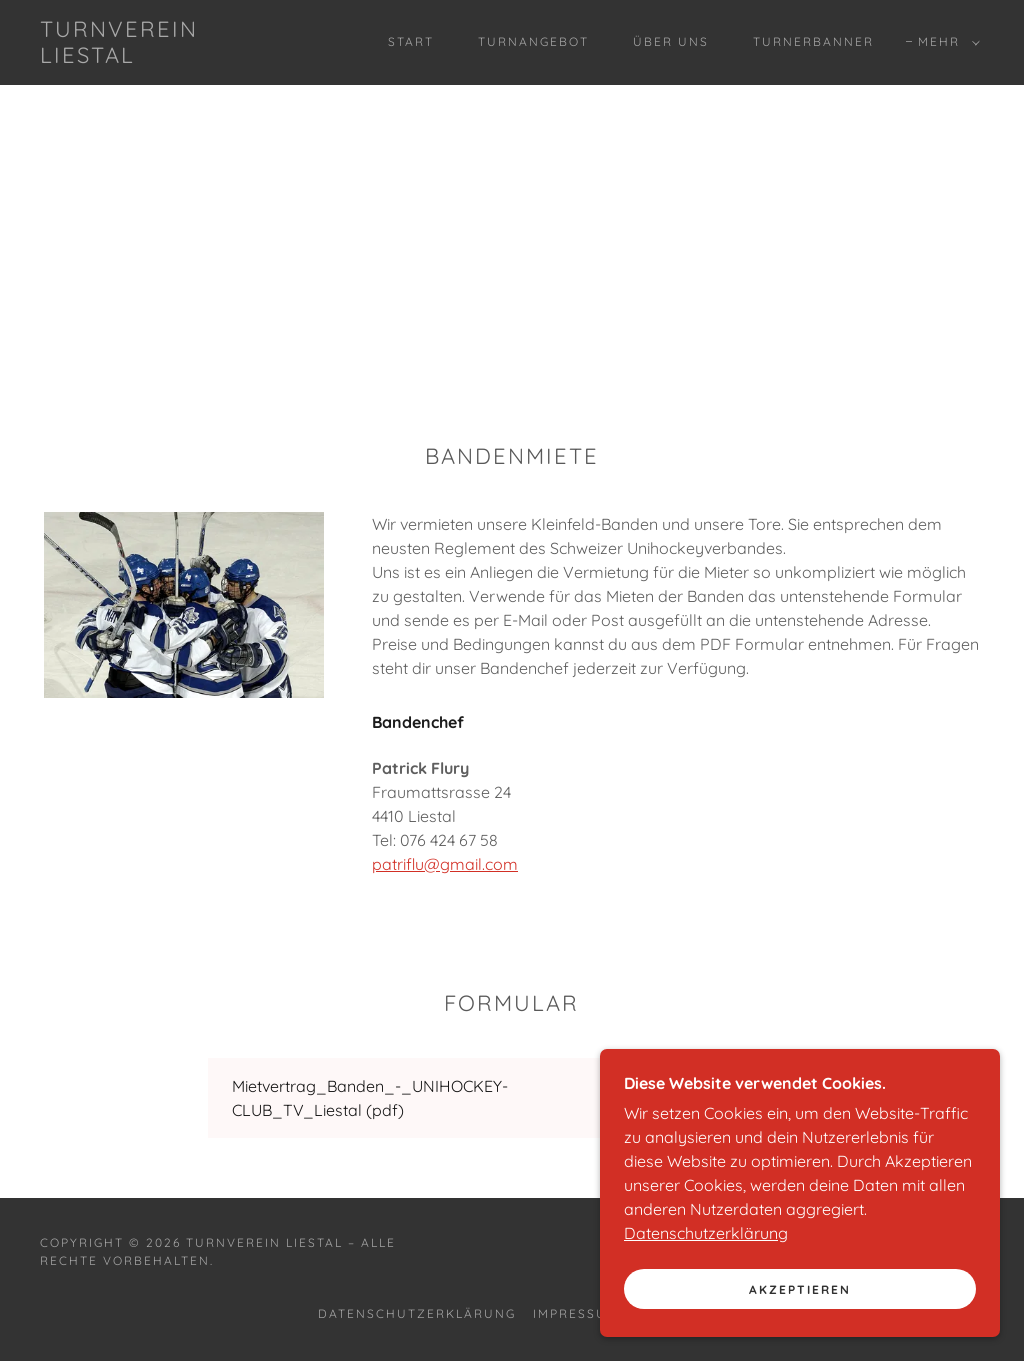 This screenshot has width=1024, height=1361. What do you see at coordinates (411, 41) in the screenshot?
I see `Start [link]` at bounding box center [411, 41].